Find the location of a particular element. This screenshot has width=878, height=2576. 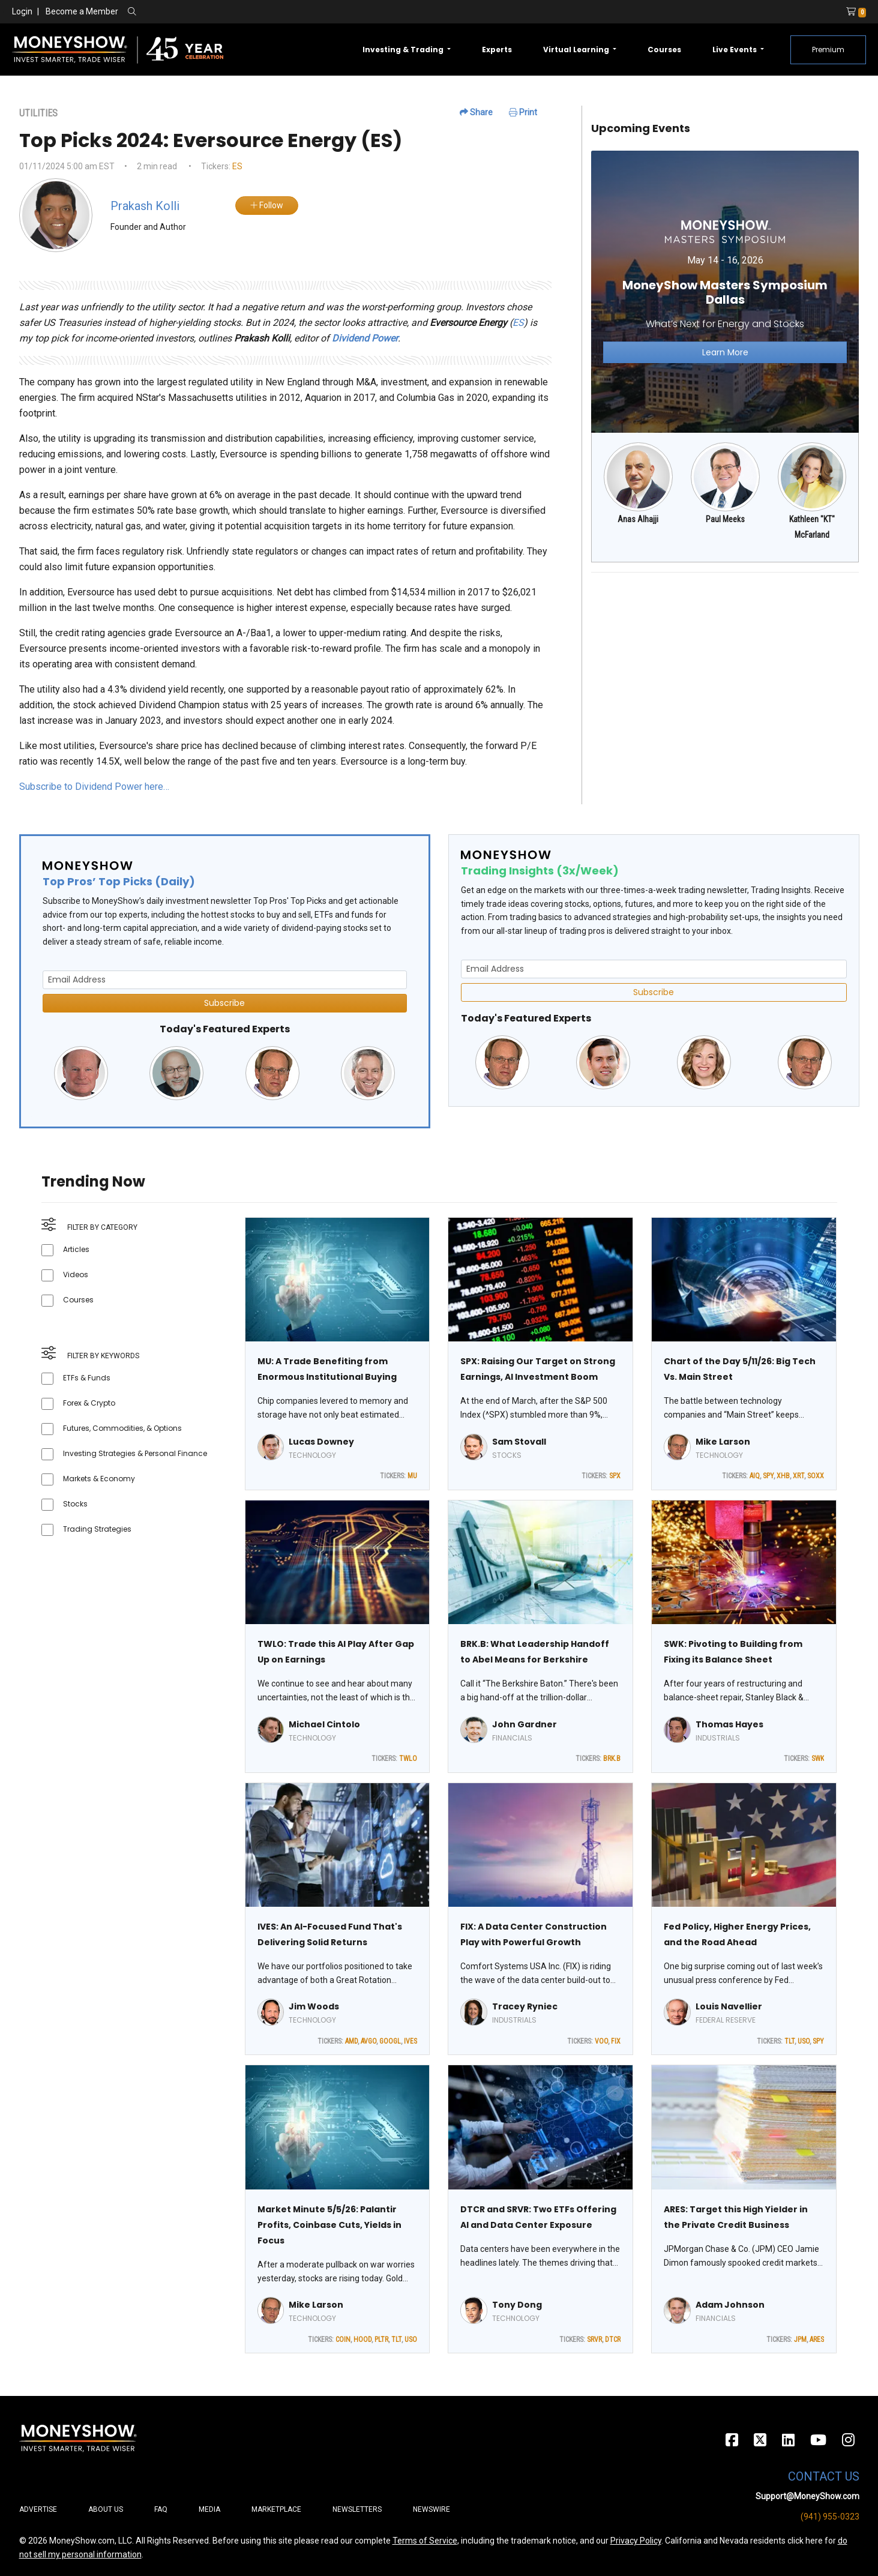

Live Events is located at coordinates (735, 49).